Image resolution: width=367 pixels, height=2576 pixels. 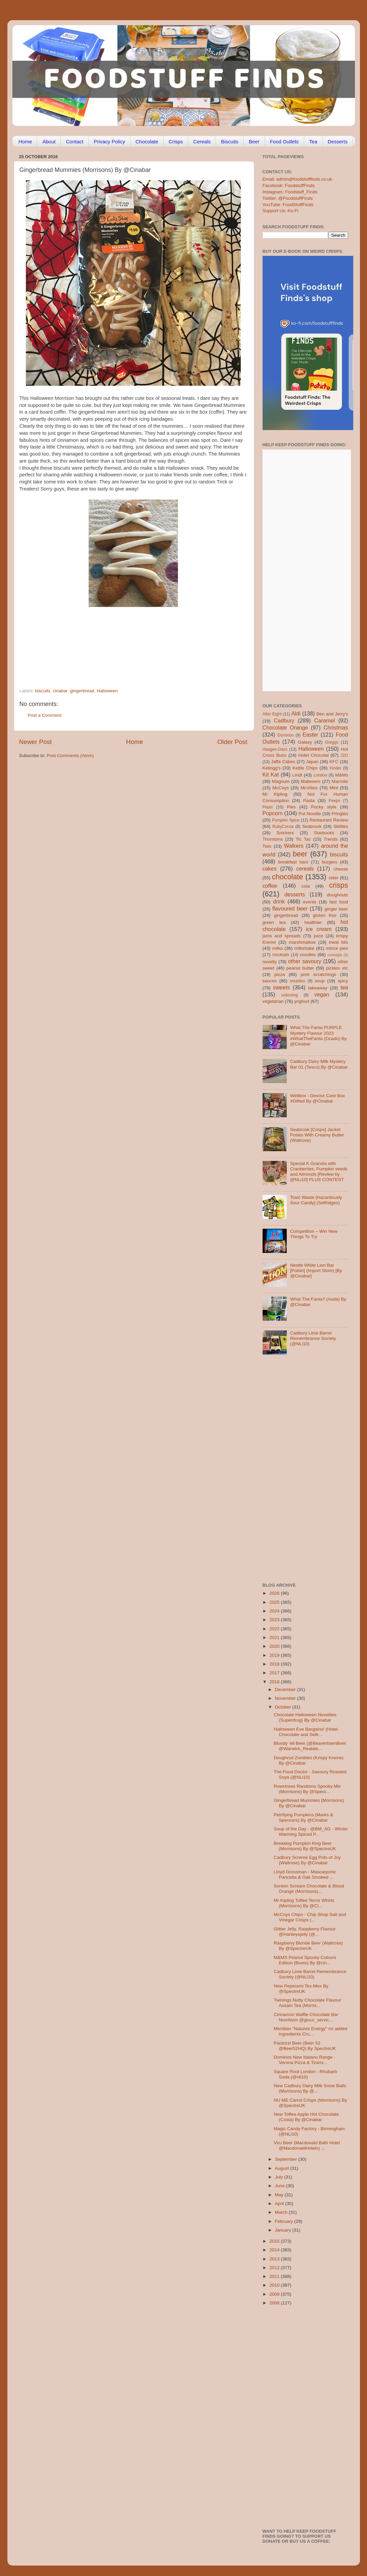 I want to click on Competition – Win New Things To Try, so click(x=313, y=1234).